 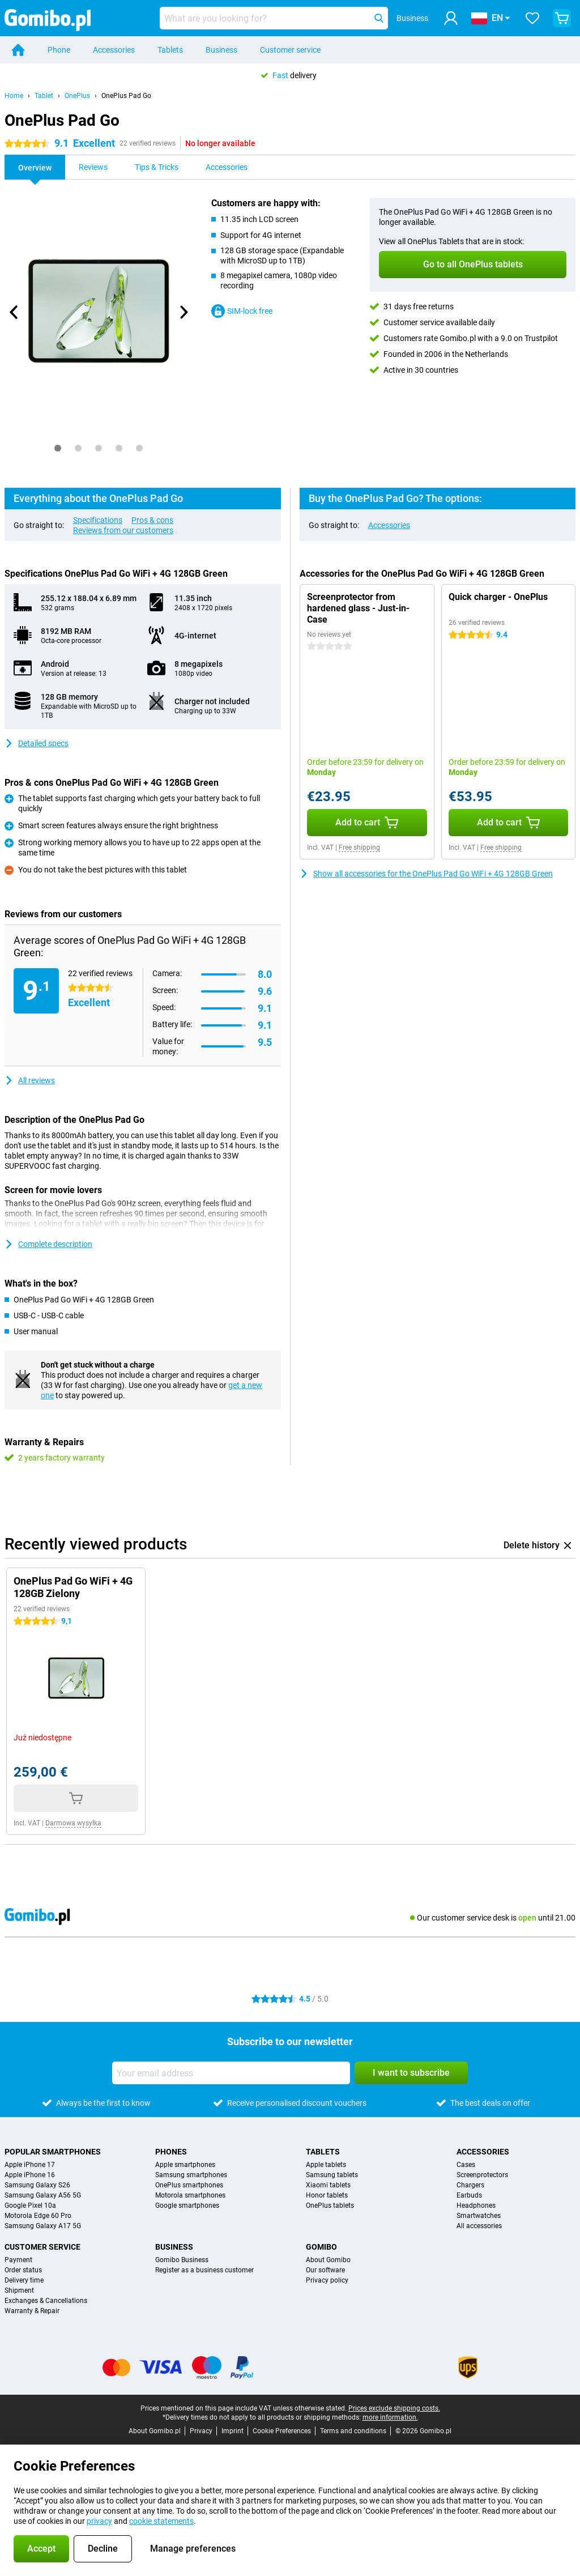 I want to click on Earbuds, so click(x=469, y=2195).